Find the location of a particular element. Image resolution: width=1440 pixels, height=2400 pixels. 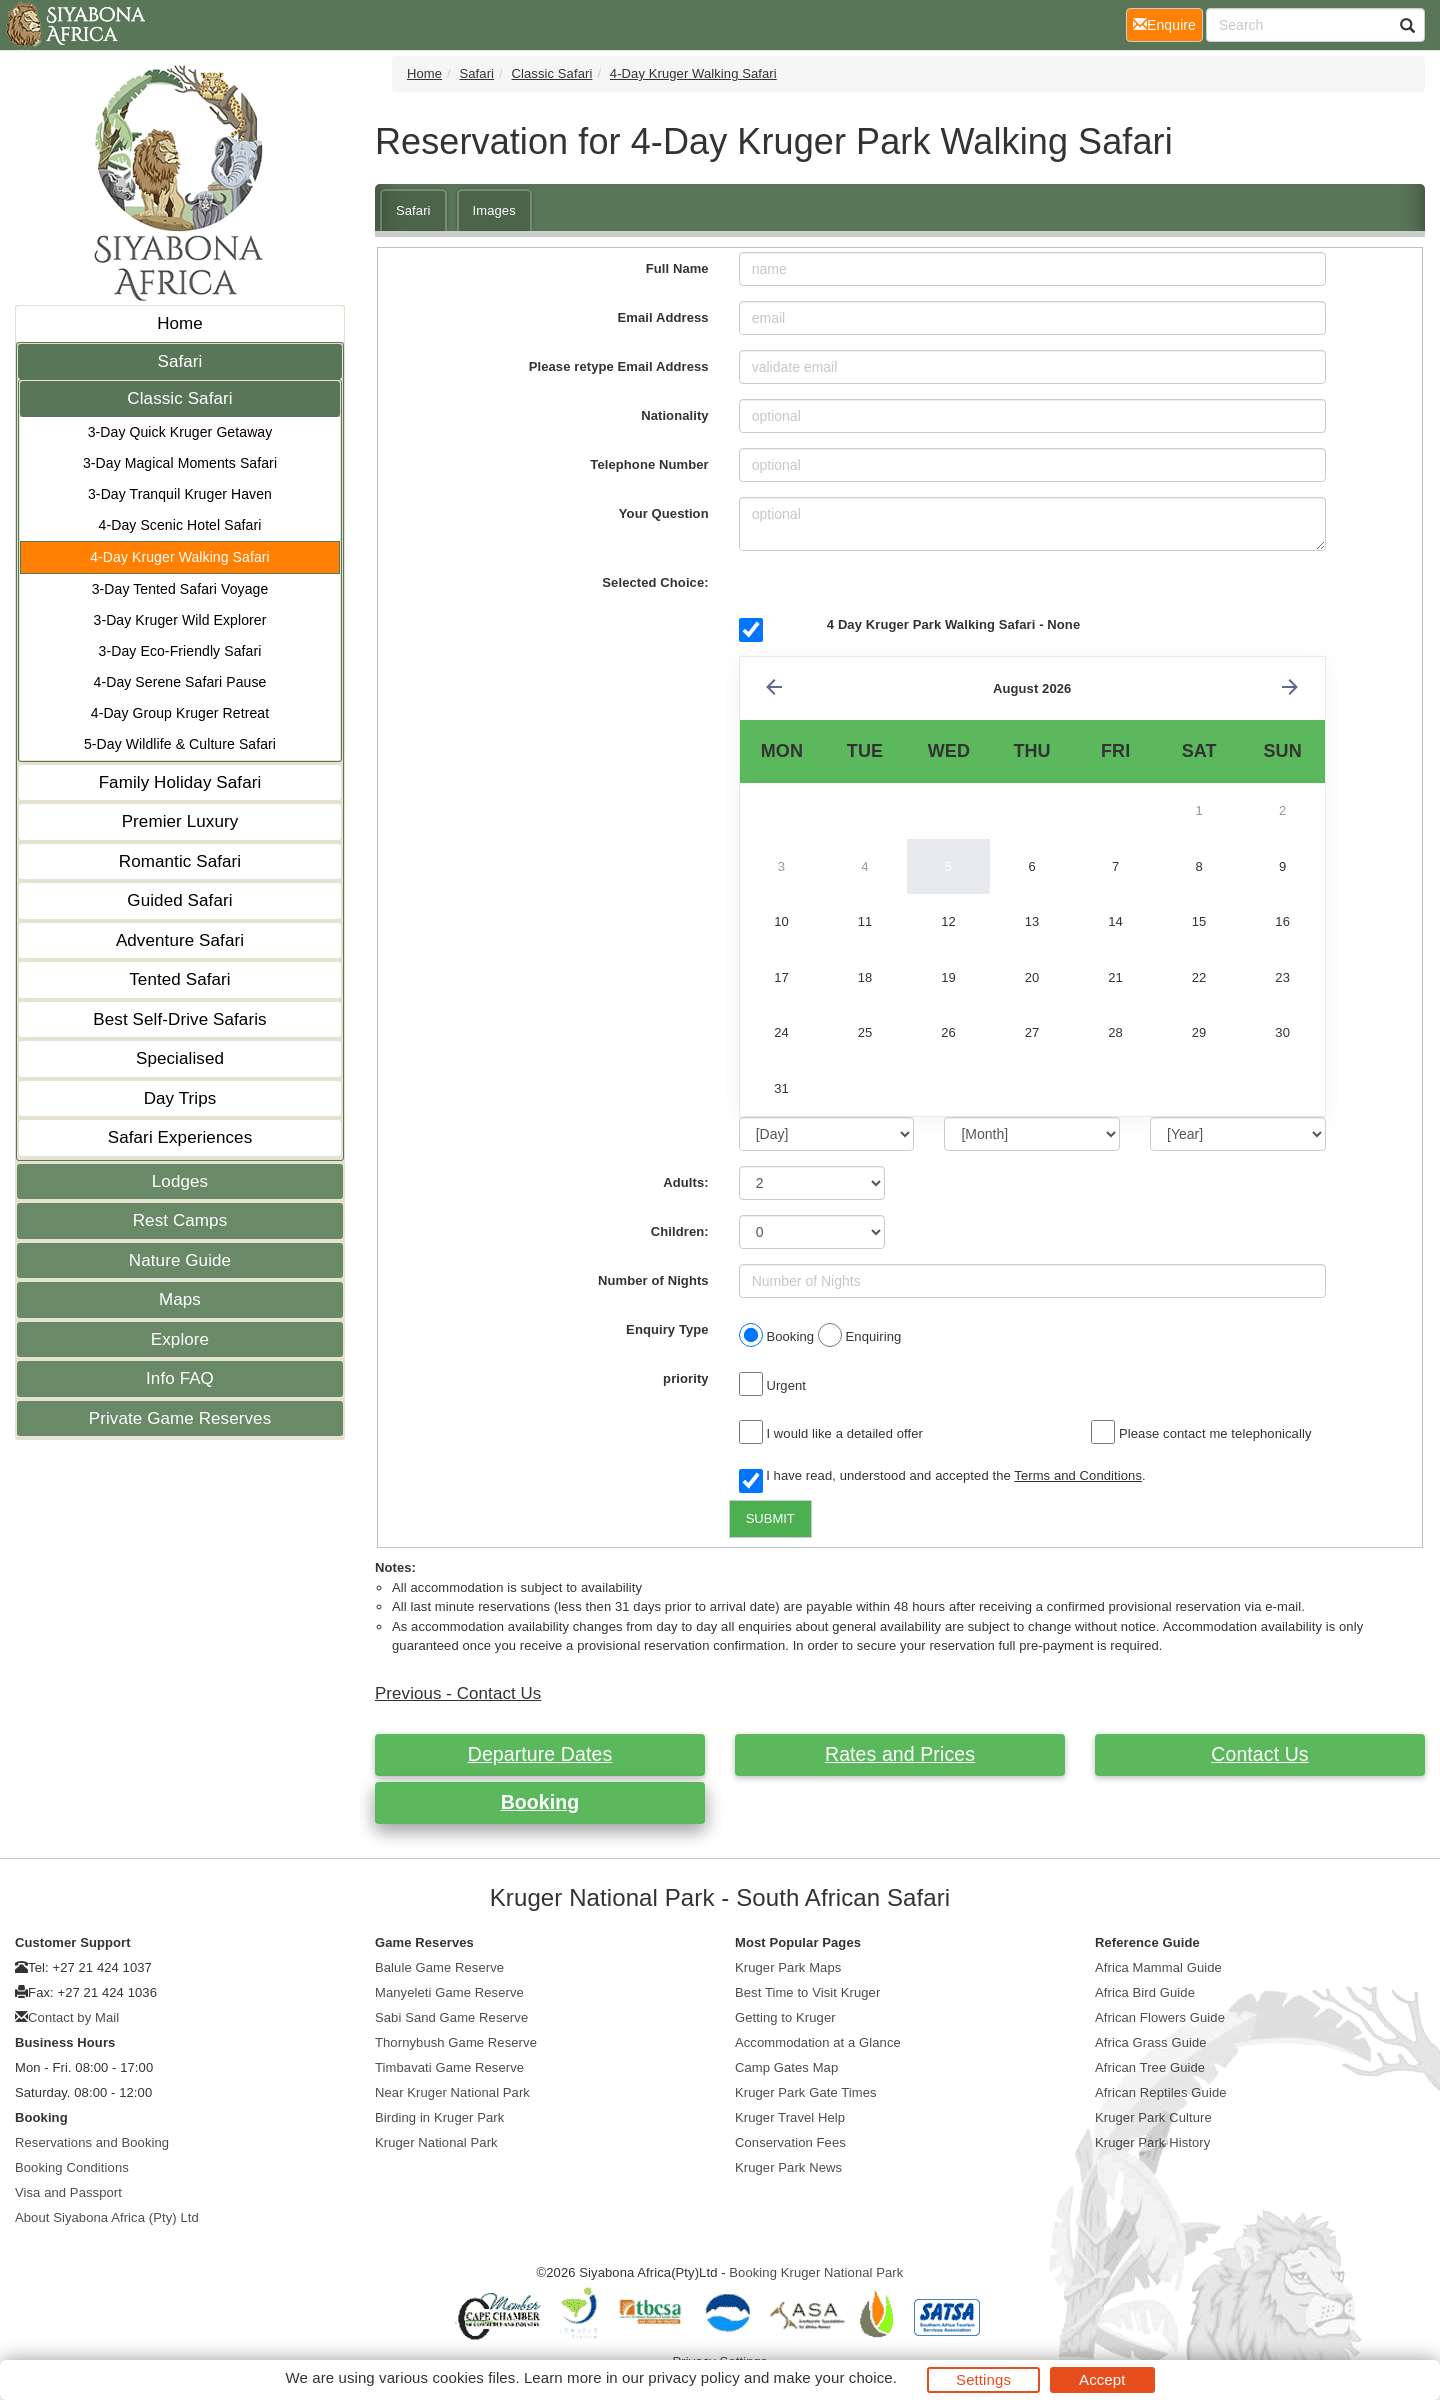

Romantic Safari is located at coordinates (180, 861).